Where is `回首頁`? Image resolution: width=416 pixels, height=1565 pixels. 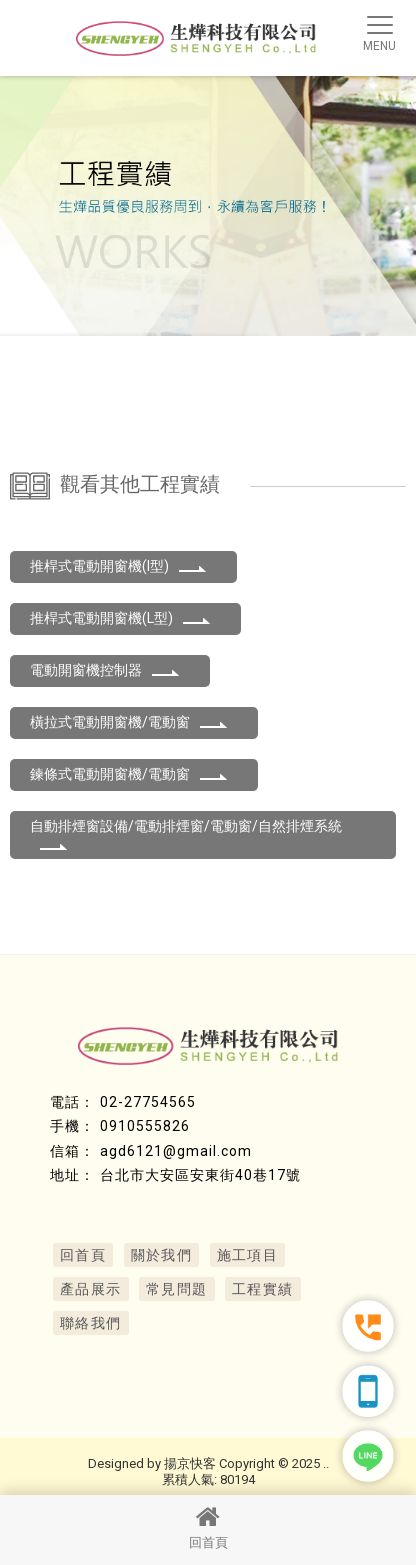
回首頁 is located at coordinates (208, 1527).